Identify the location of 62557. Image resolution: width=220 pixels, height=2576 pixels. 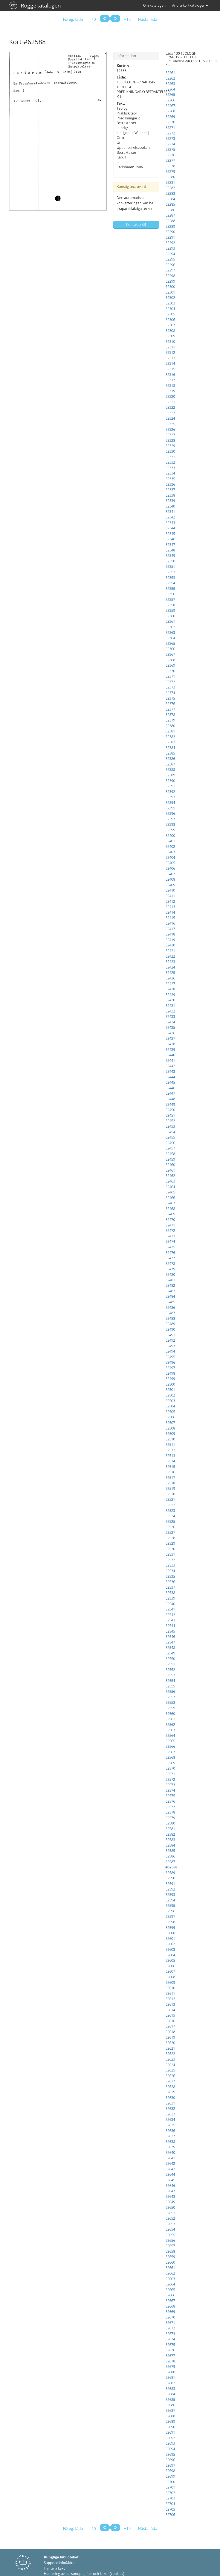
(170, 1697).